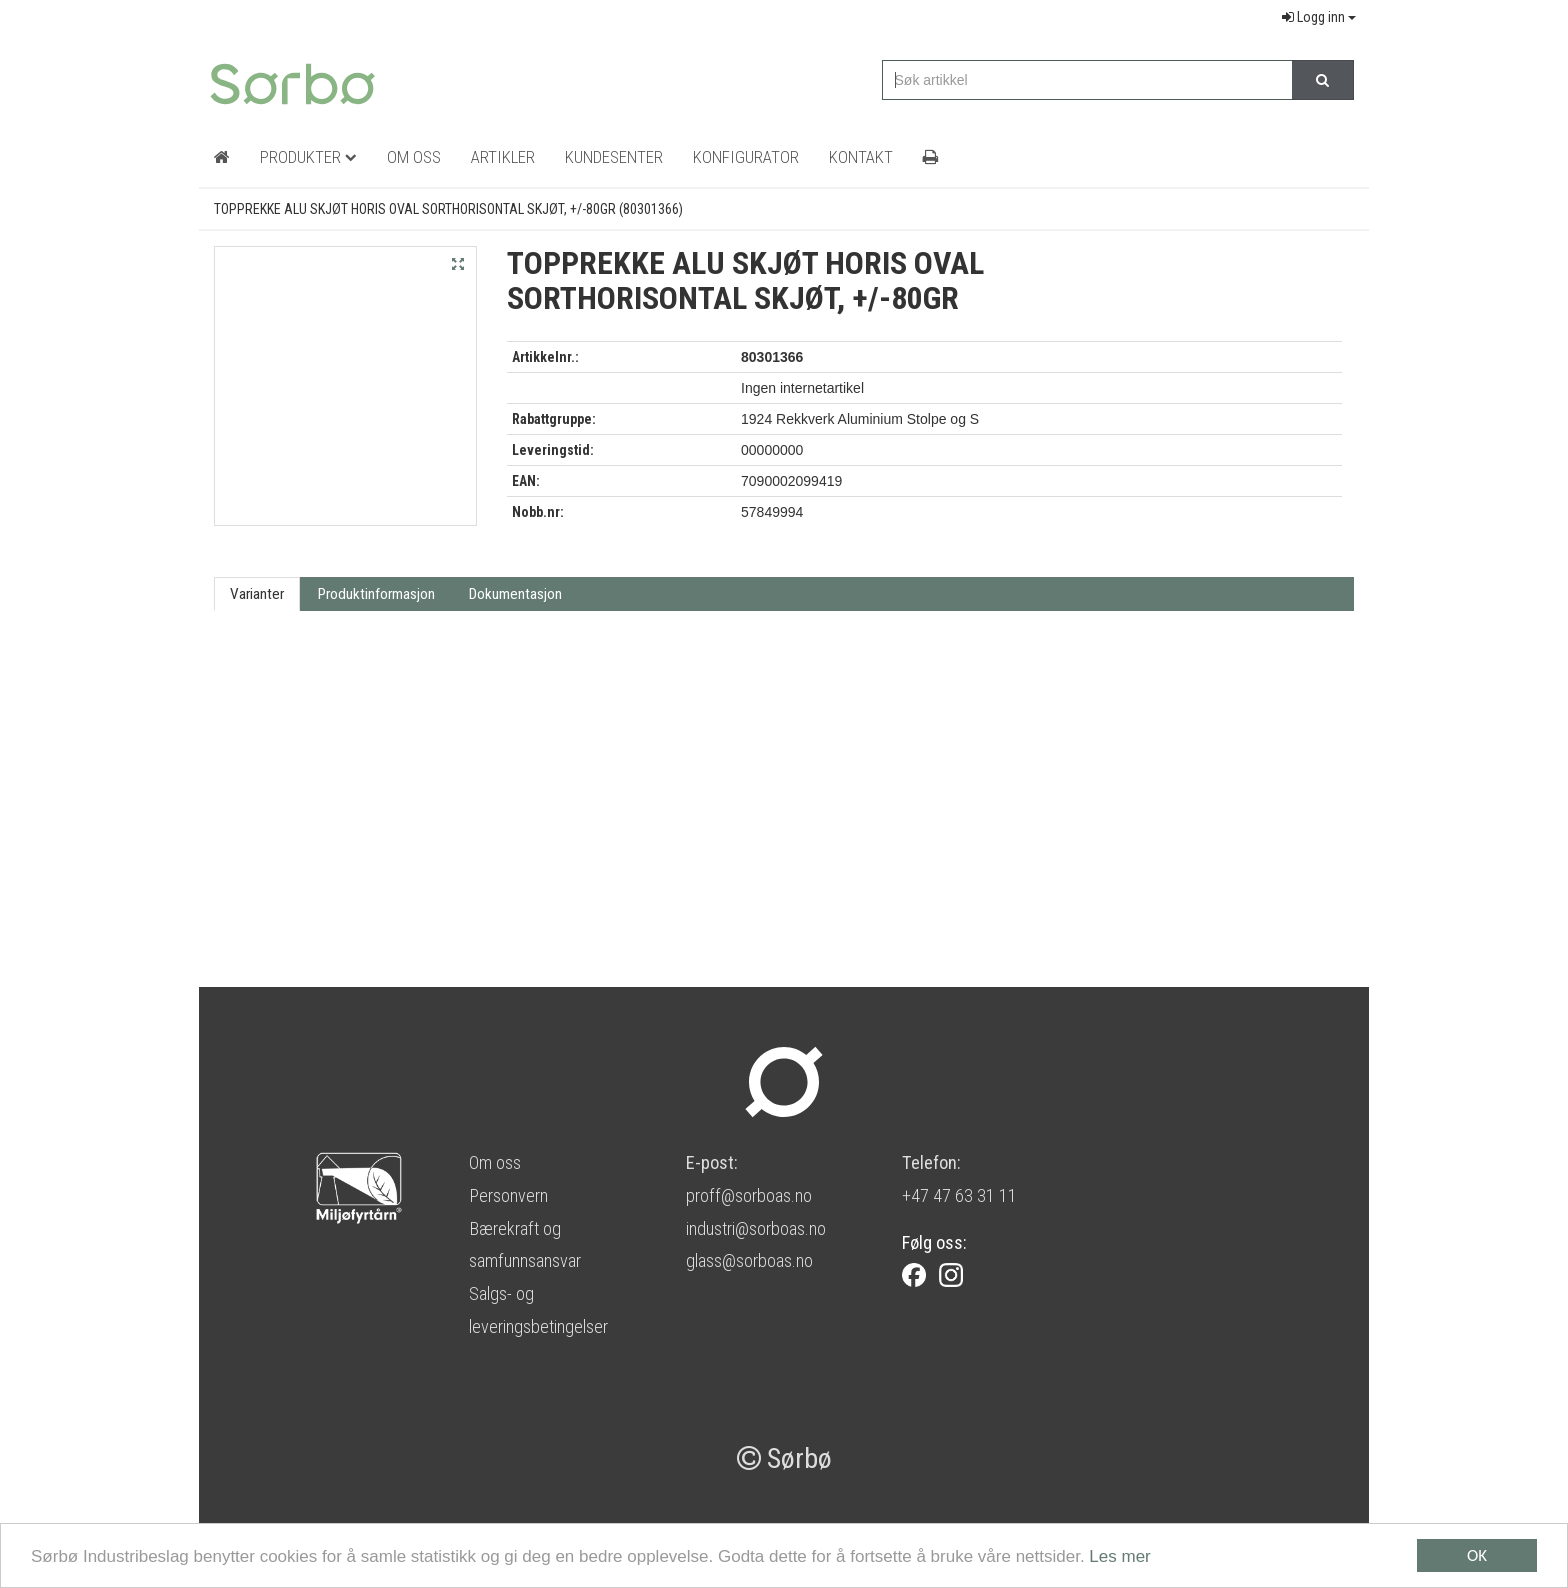  What do you see at coordinates (749, 1195) in the screenshot?
I see `proff@sorboas.no` at bounding box center [749, 1195].